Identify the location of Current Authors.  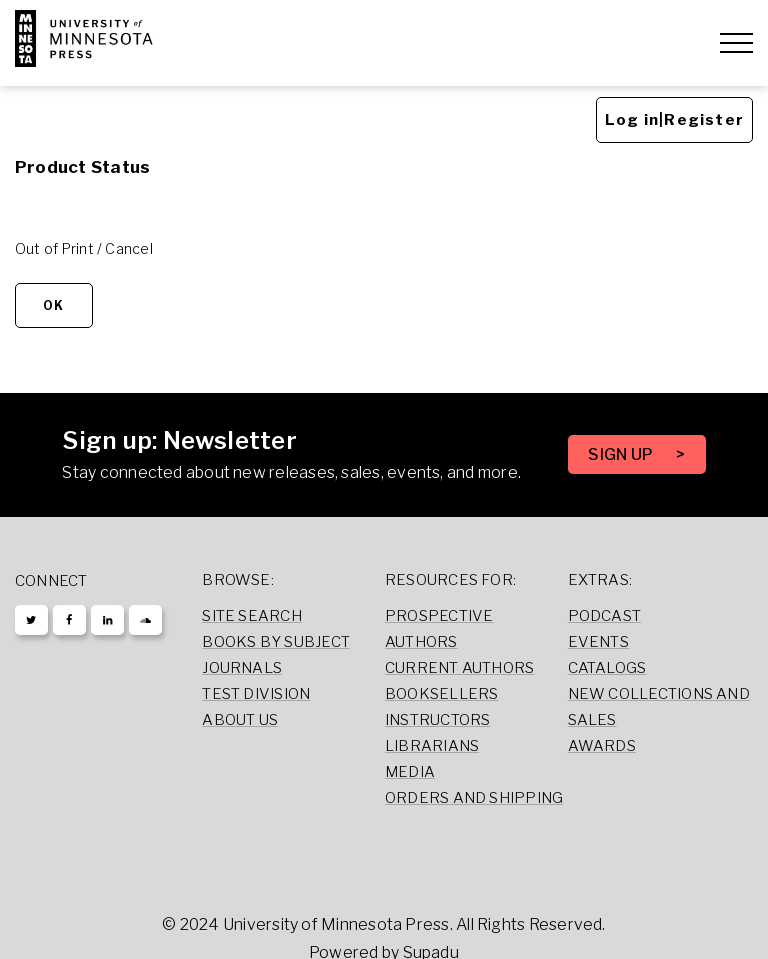
(459, 668).